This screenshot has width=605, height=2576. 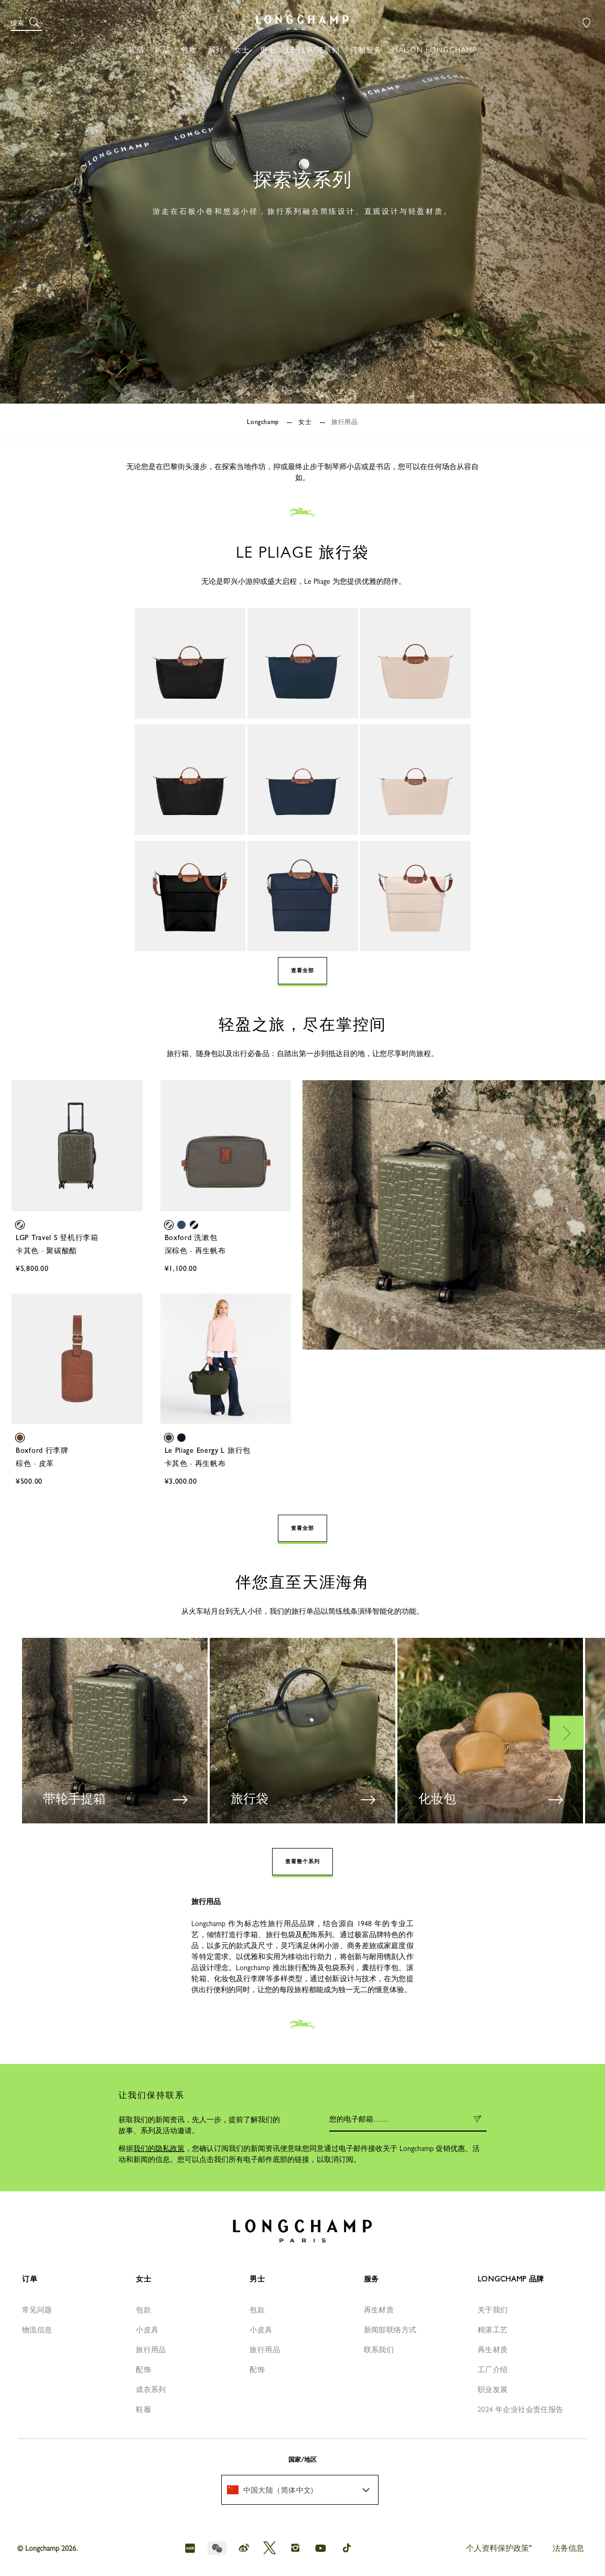 What do you see at coordinates (37, 2310) in the screenshot?
I see `常见问题` at bounding box center [37, 2310].